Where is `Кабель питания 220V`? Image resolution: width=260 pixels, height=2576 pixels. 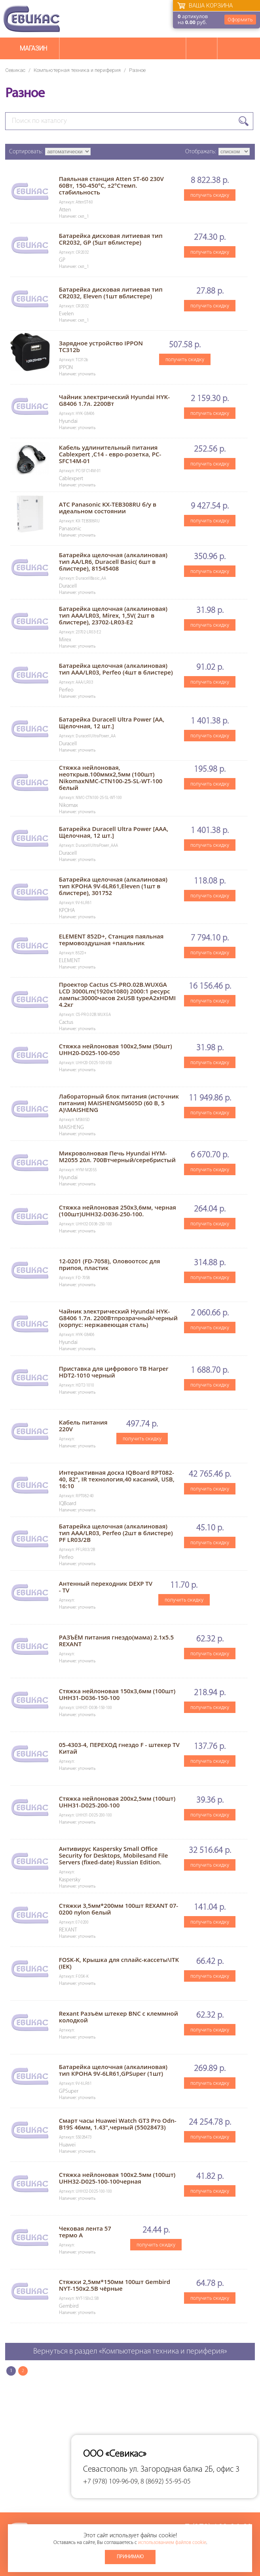 Кабель питания 220V is located at coordinates (83, 1425).